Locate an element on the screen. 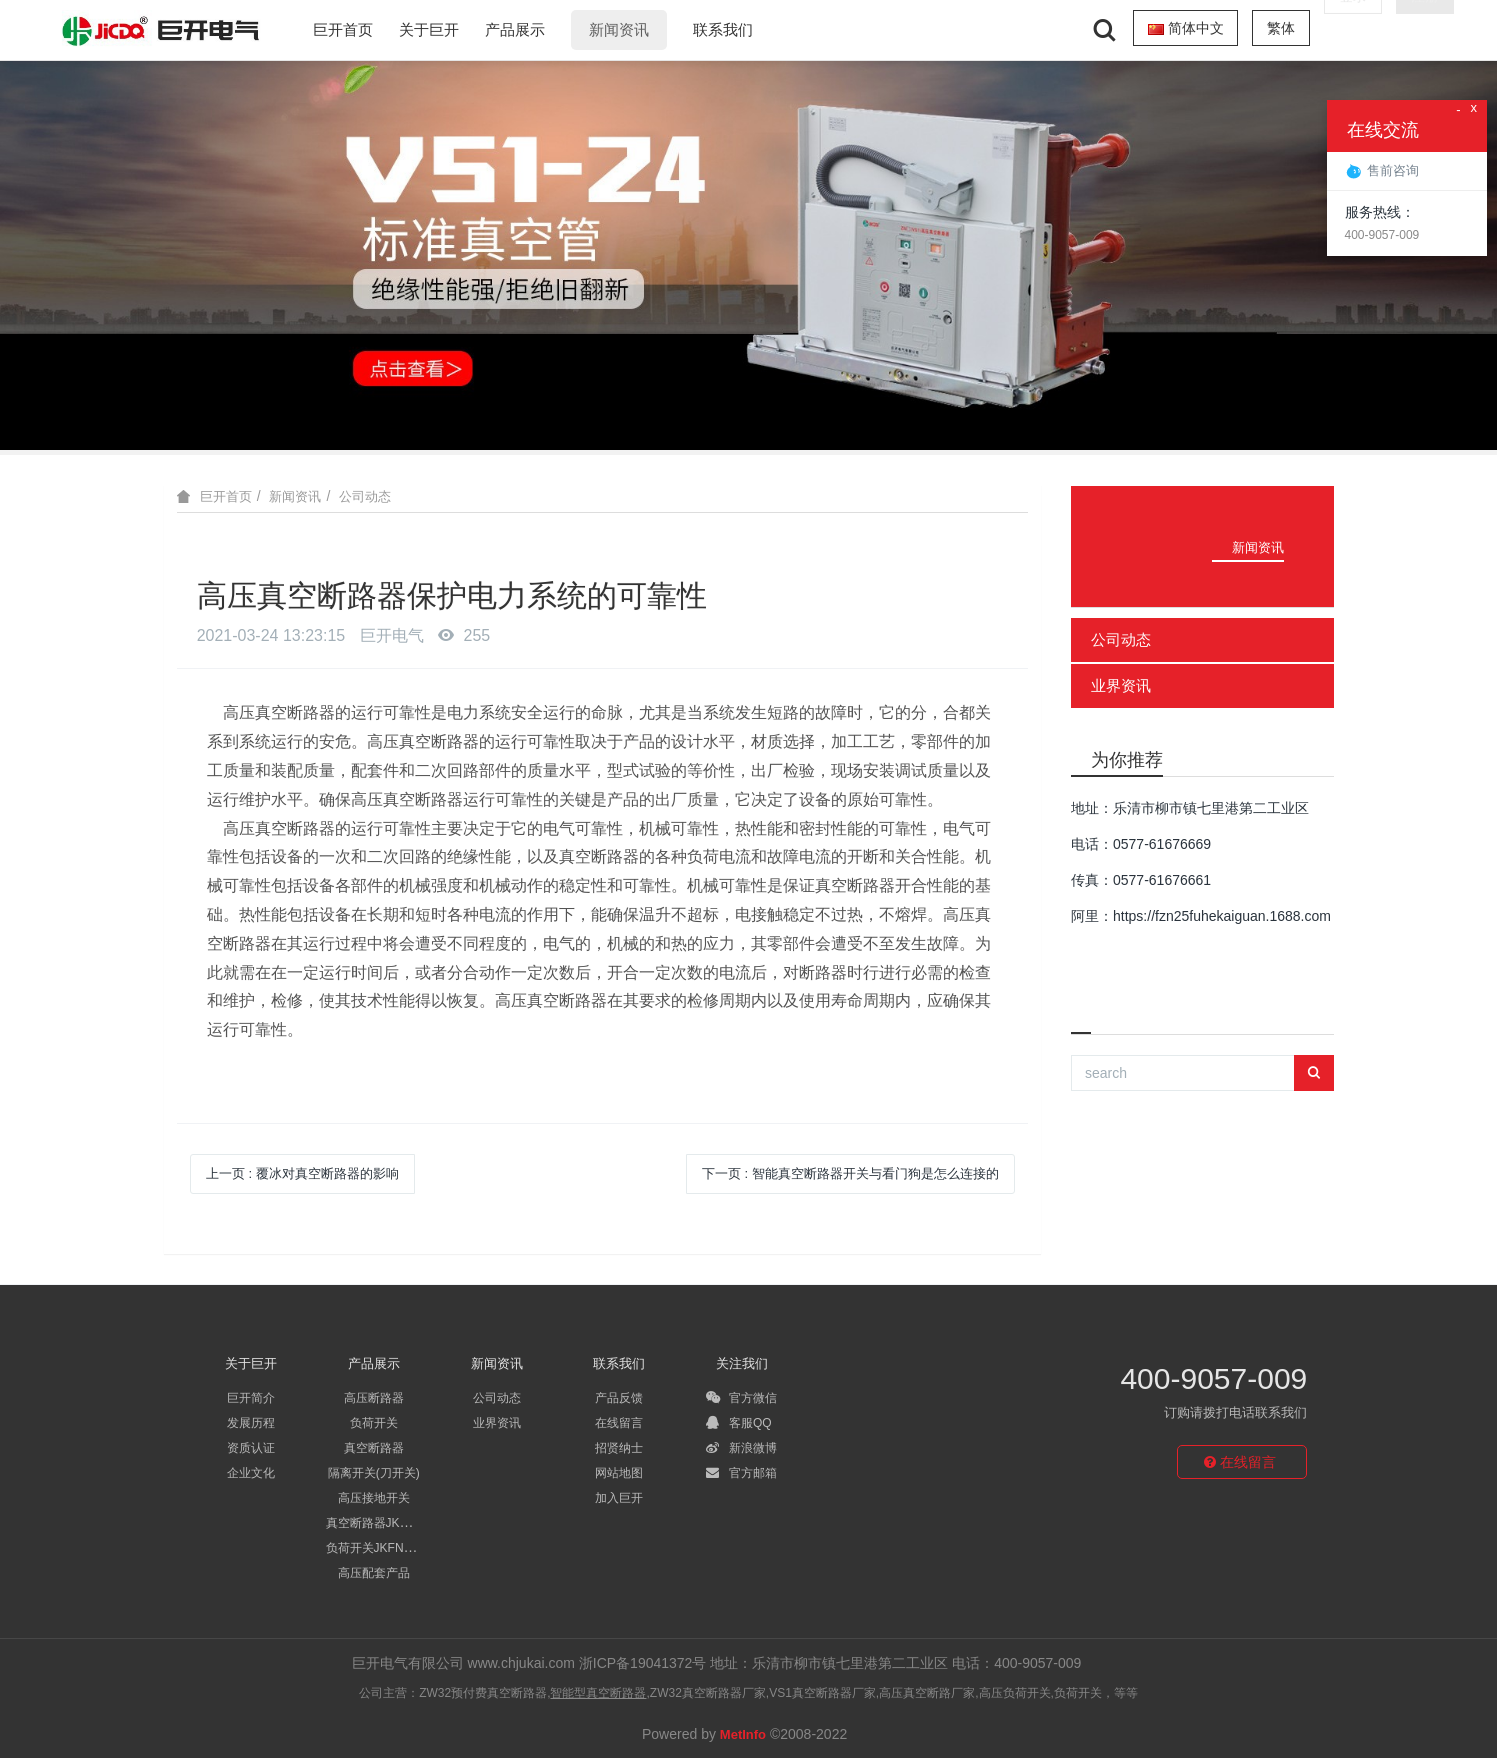  官方微信 is located at coordinates (741, 1398).